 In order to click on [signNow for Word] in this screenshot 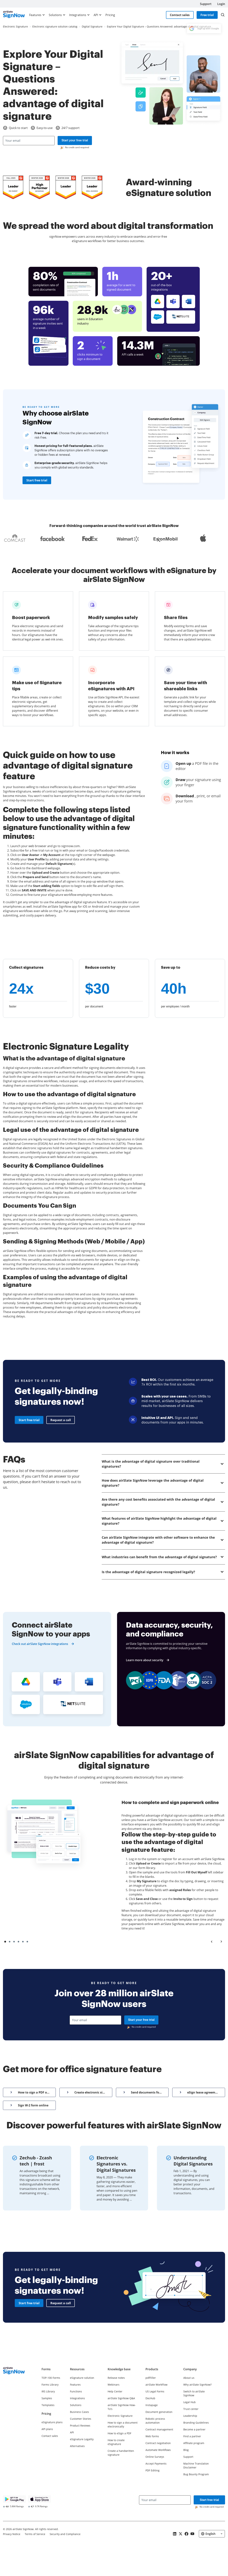, I will do `click(191, 301)`.